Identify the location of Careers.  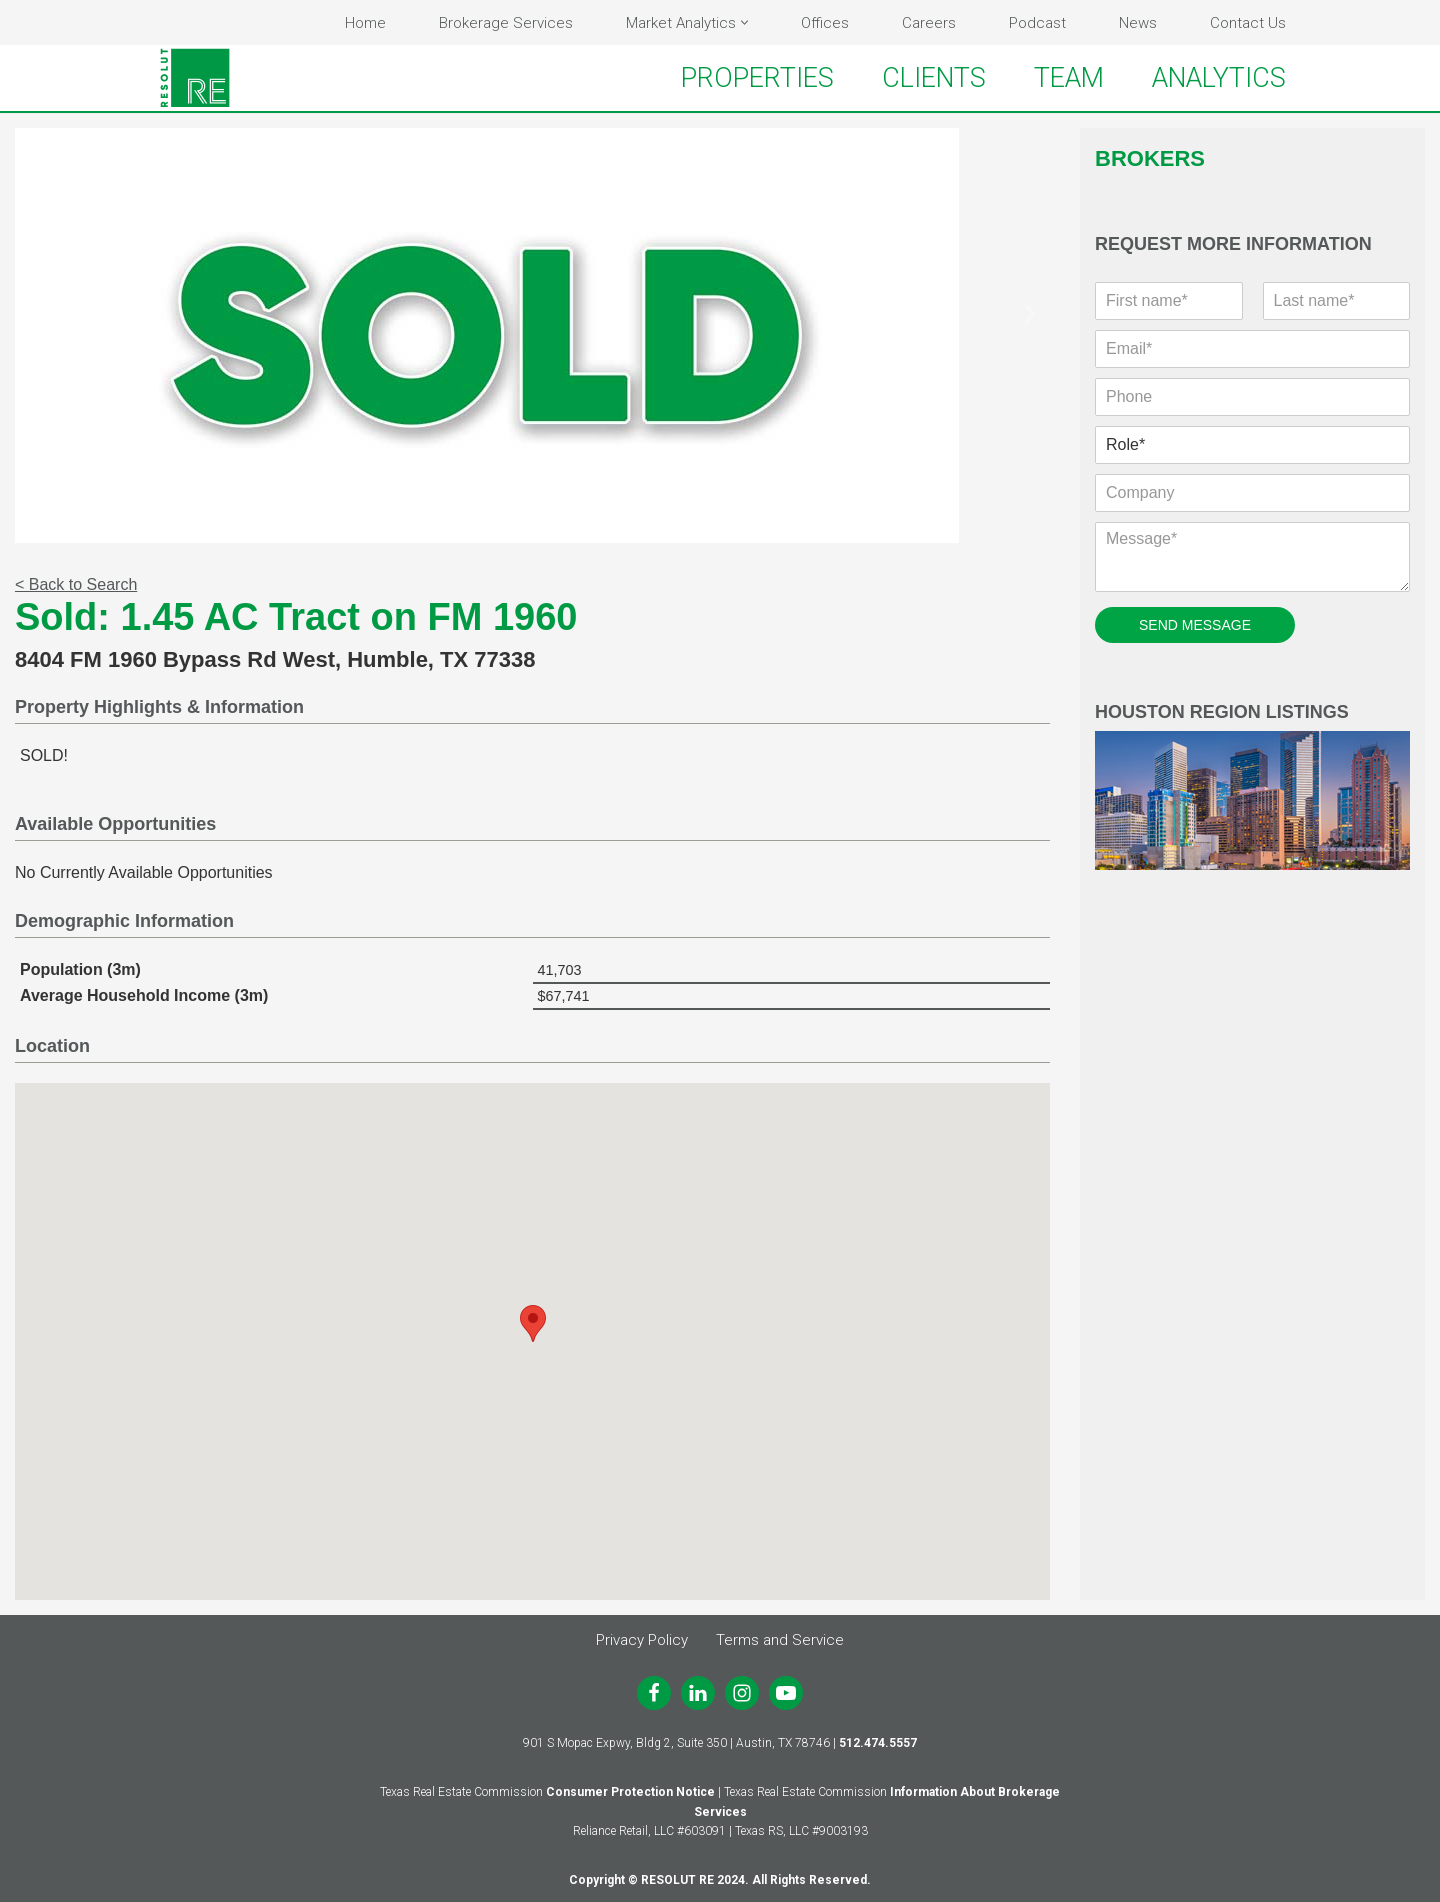
(929, 23).